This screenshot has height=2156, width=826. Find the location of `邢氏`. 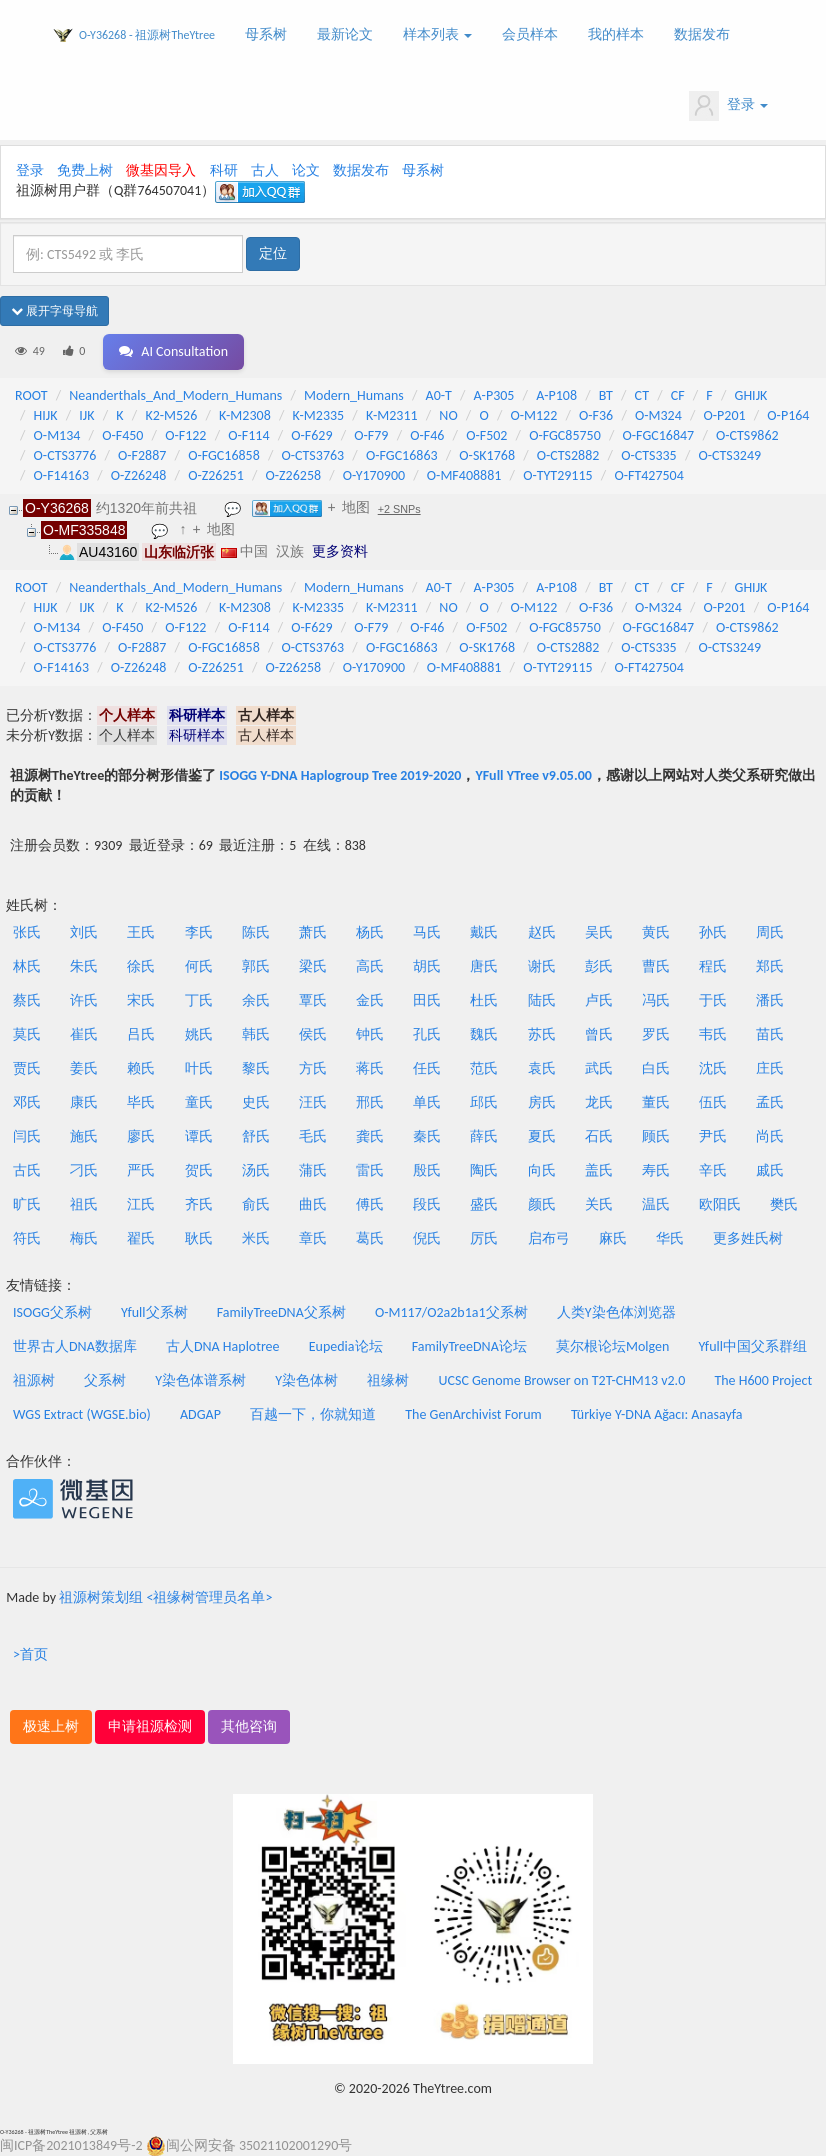

邢氏 is located at coordinates (370, 1102).